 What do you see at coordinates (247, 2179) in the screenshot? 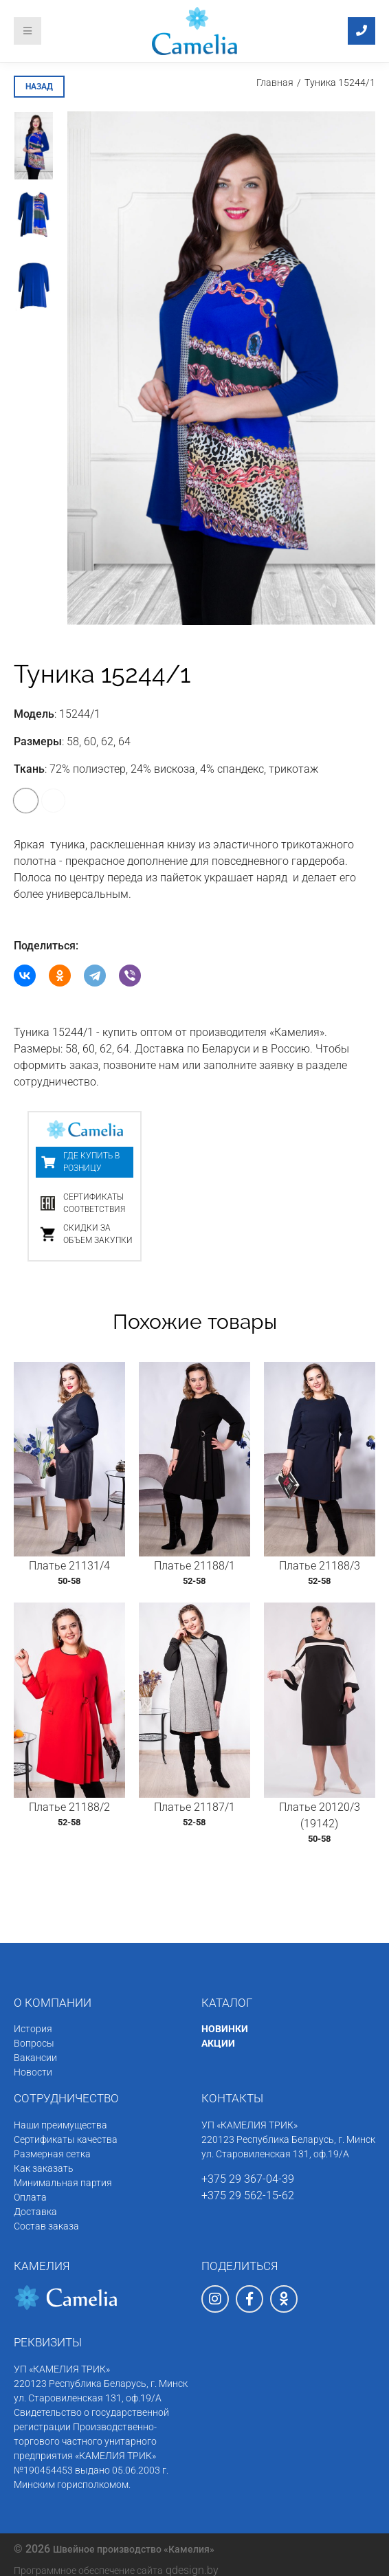
I see `+375 29 367-04-39` at bounding box center [247, 2179].